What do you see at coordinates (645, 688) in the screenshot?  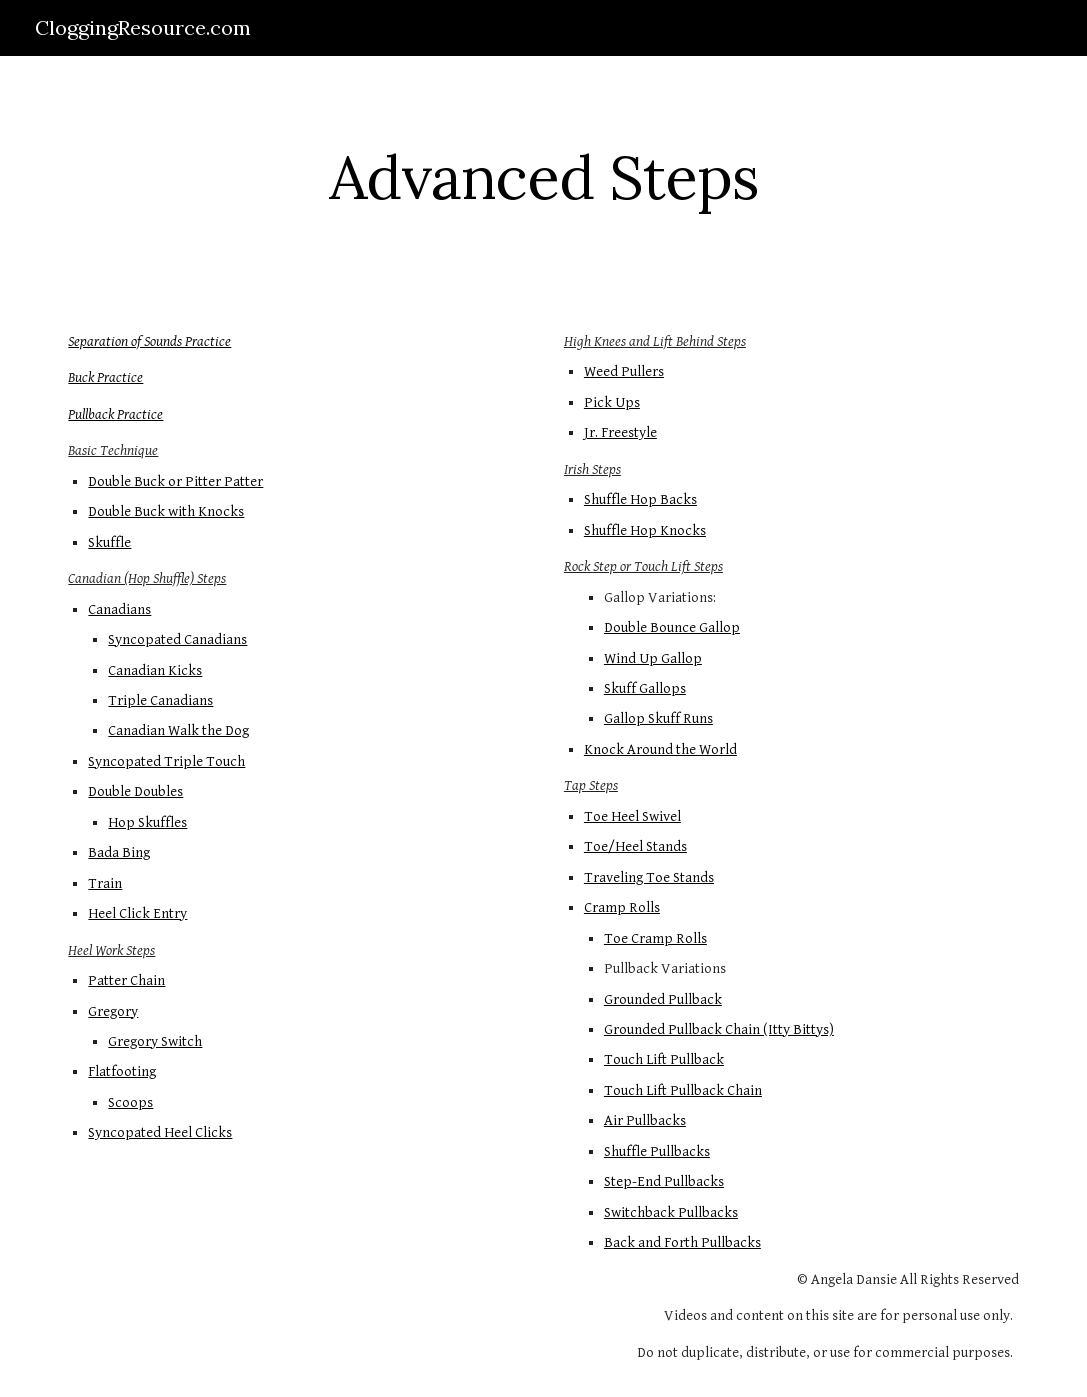 I see `Skuff Gallops` at bounding box center [645, 688].